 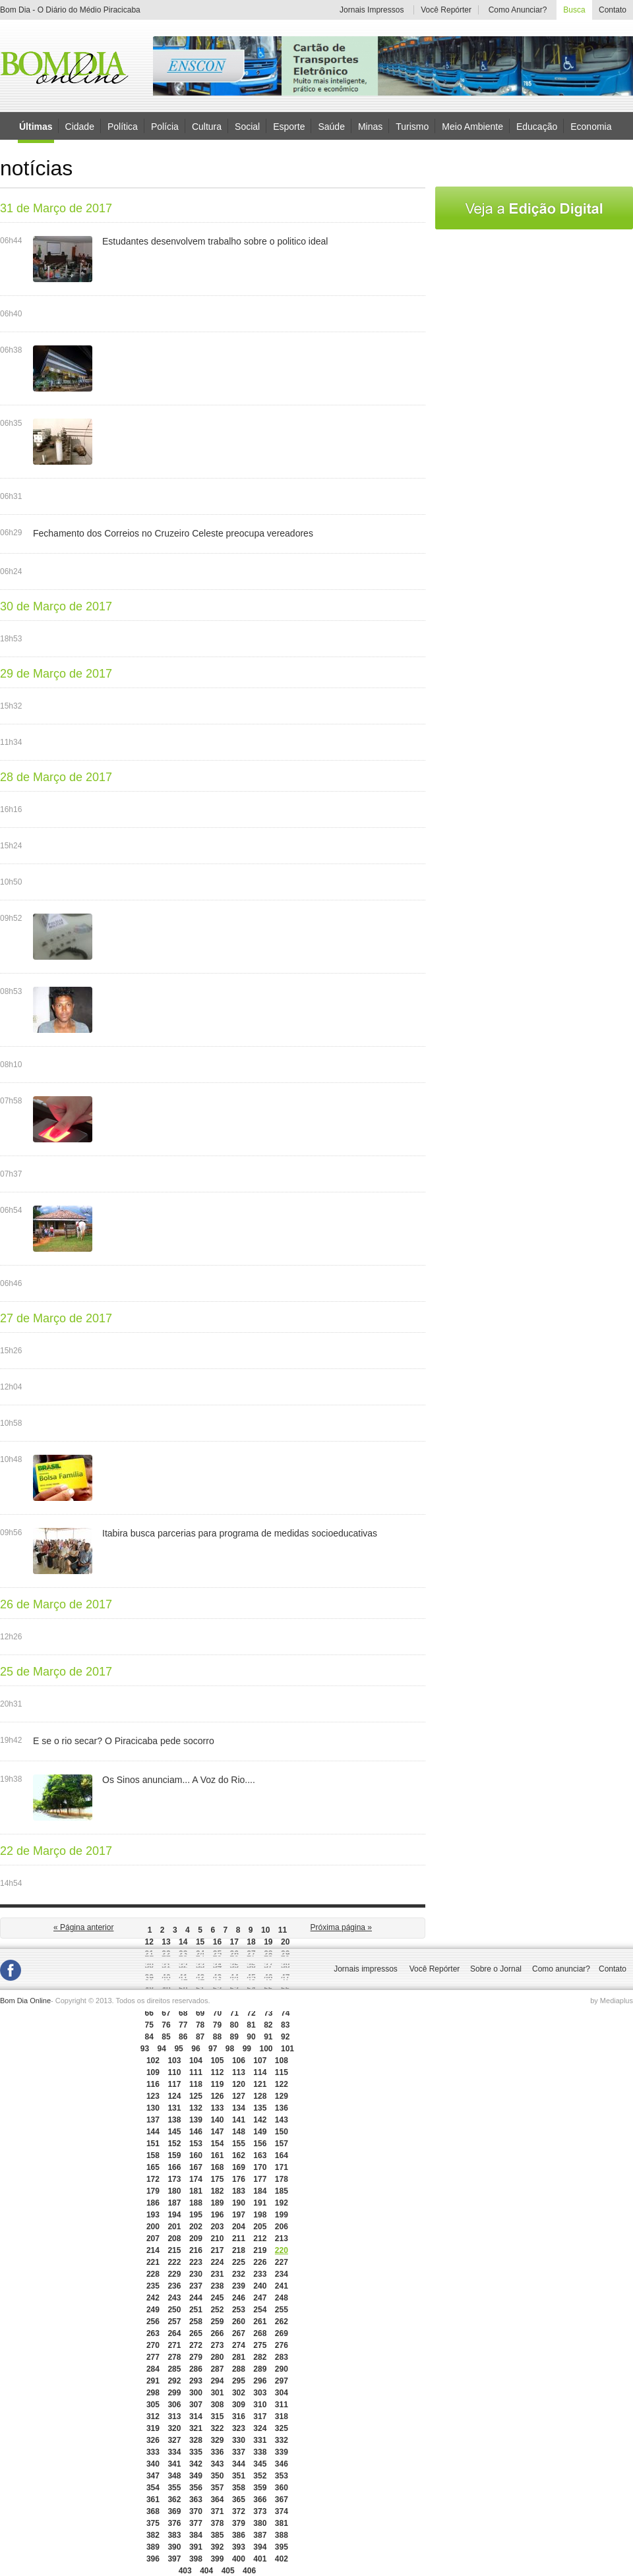 I want to click on 141, so click(x=238, y=2119).